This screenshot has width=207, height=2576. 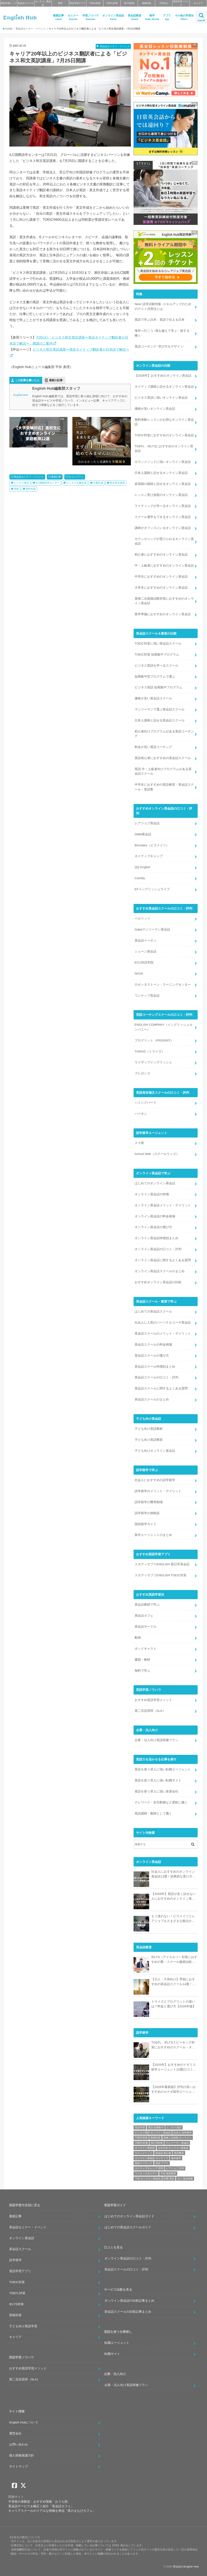 What do you see at coordinates (155, 1365) in the screenshot?
I see `英会話スクール特徴別まとめ` at bounding box center [155, 1365].